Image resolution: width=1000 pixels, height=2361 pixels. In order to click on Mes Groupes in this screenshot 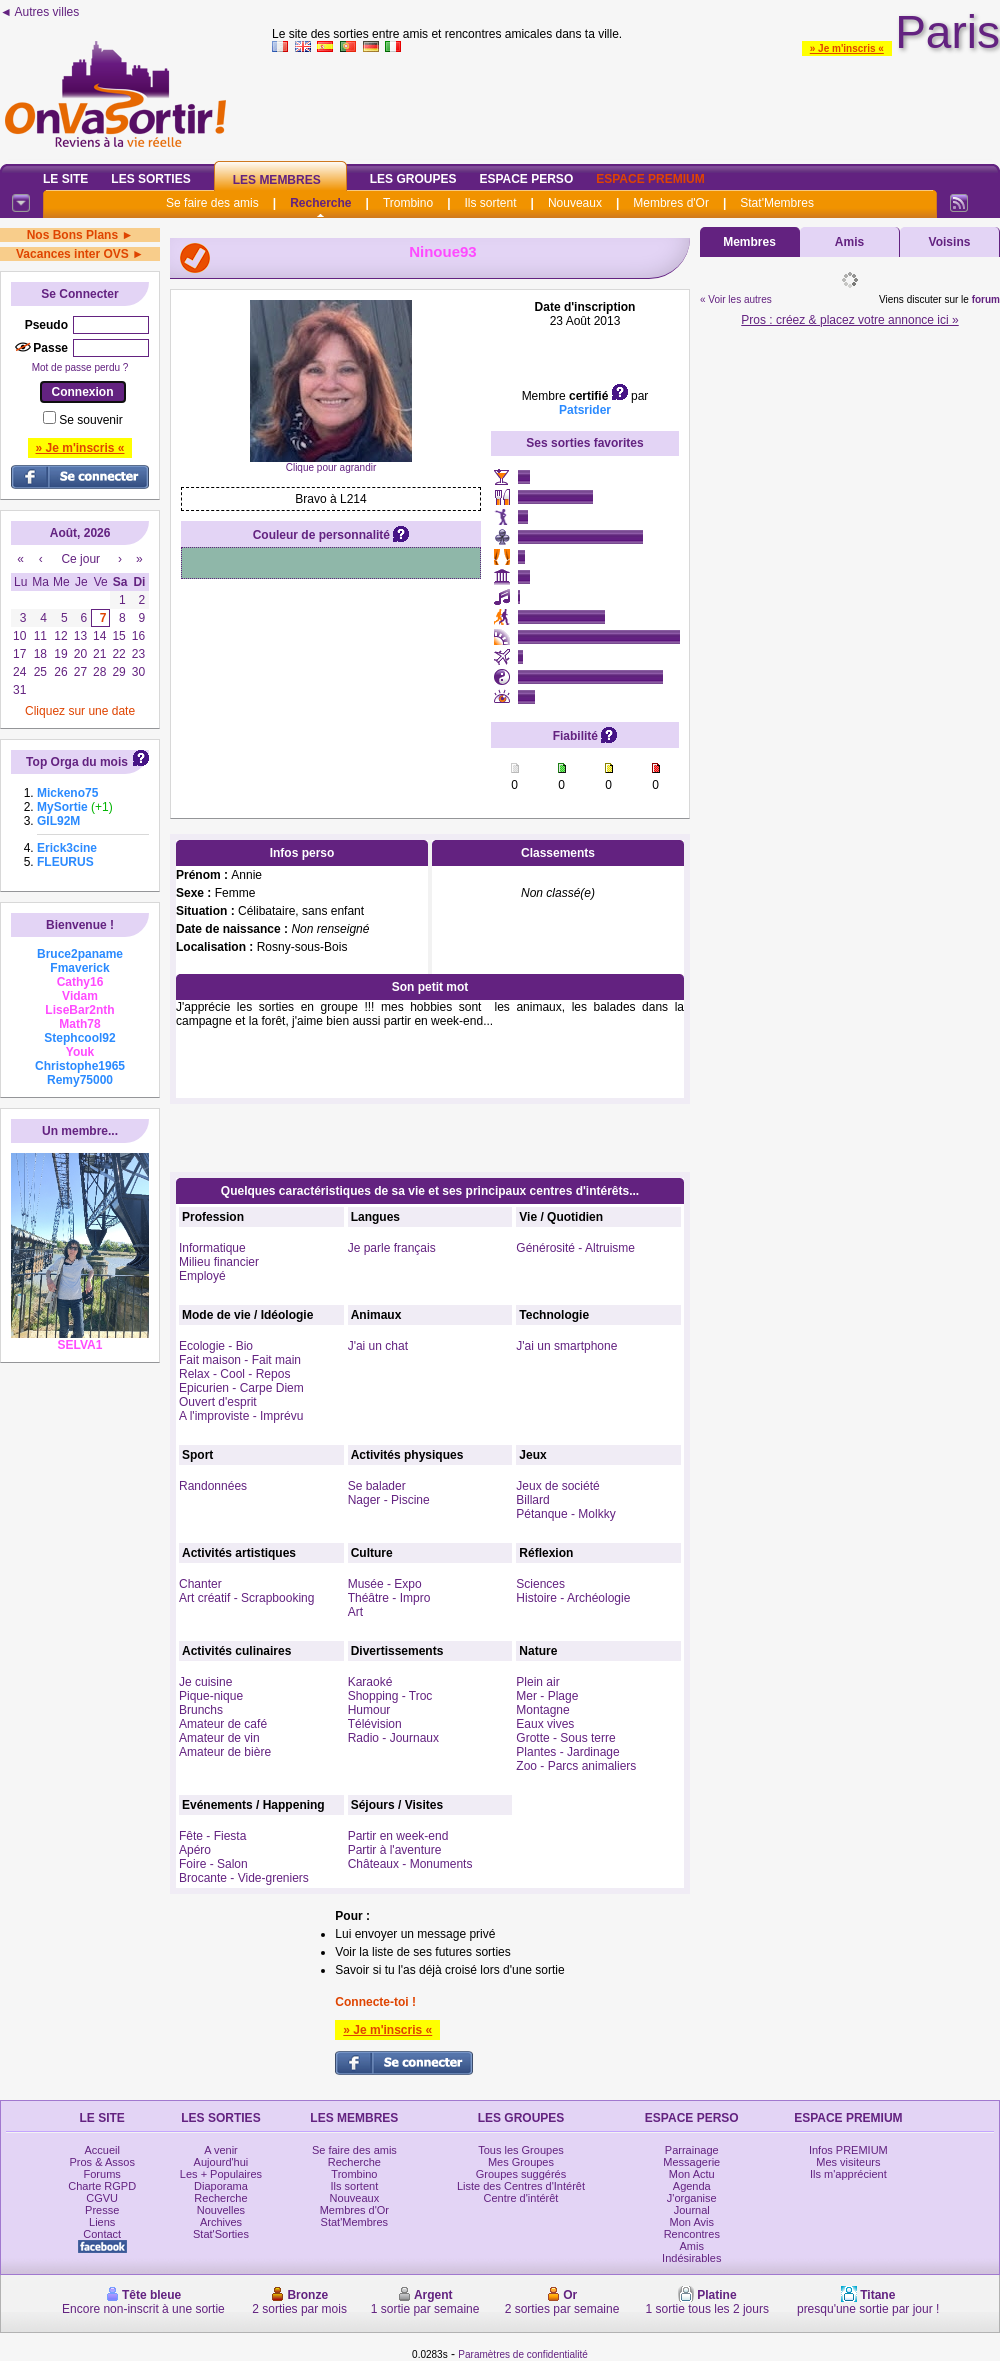, I will do `click(521, 2162)`.